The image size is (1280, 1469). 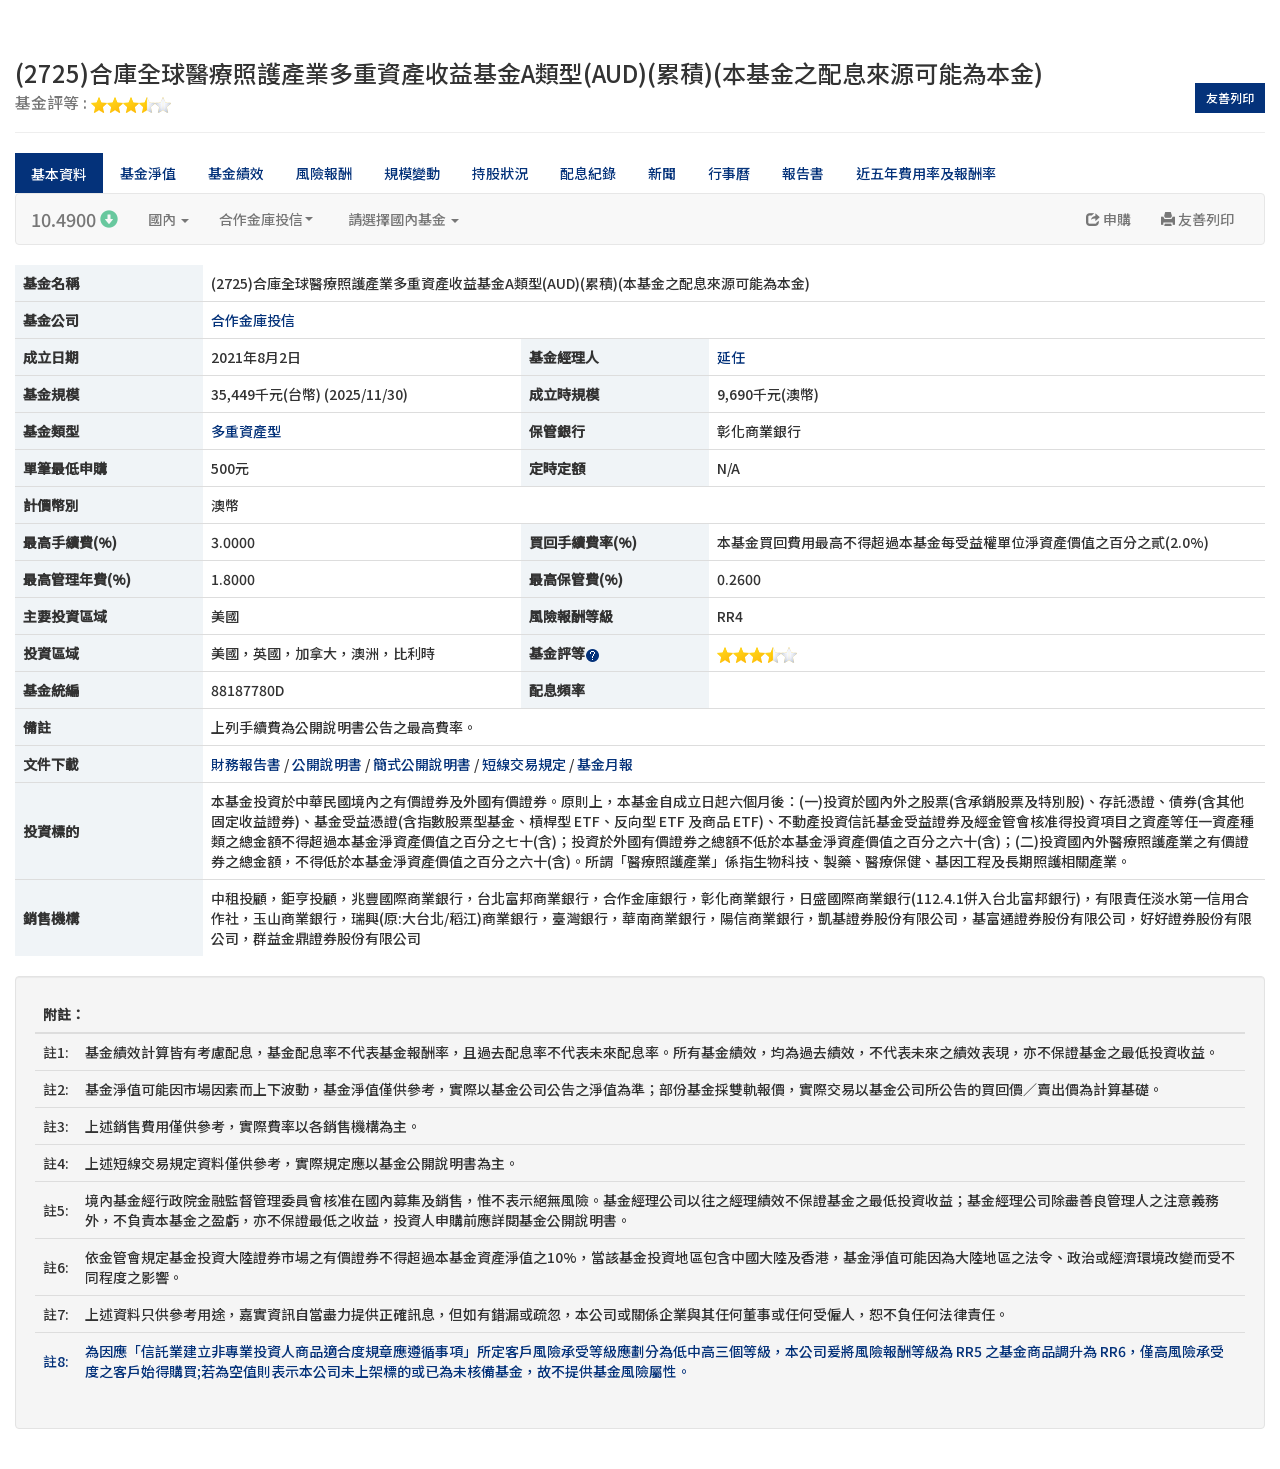 I want to click on 合作金庫投信, so click(x=266, y=219).